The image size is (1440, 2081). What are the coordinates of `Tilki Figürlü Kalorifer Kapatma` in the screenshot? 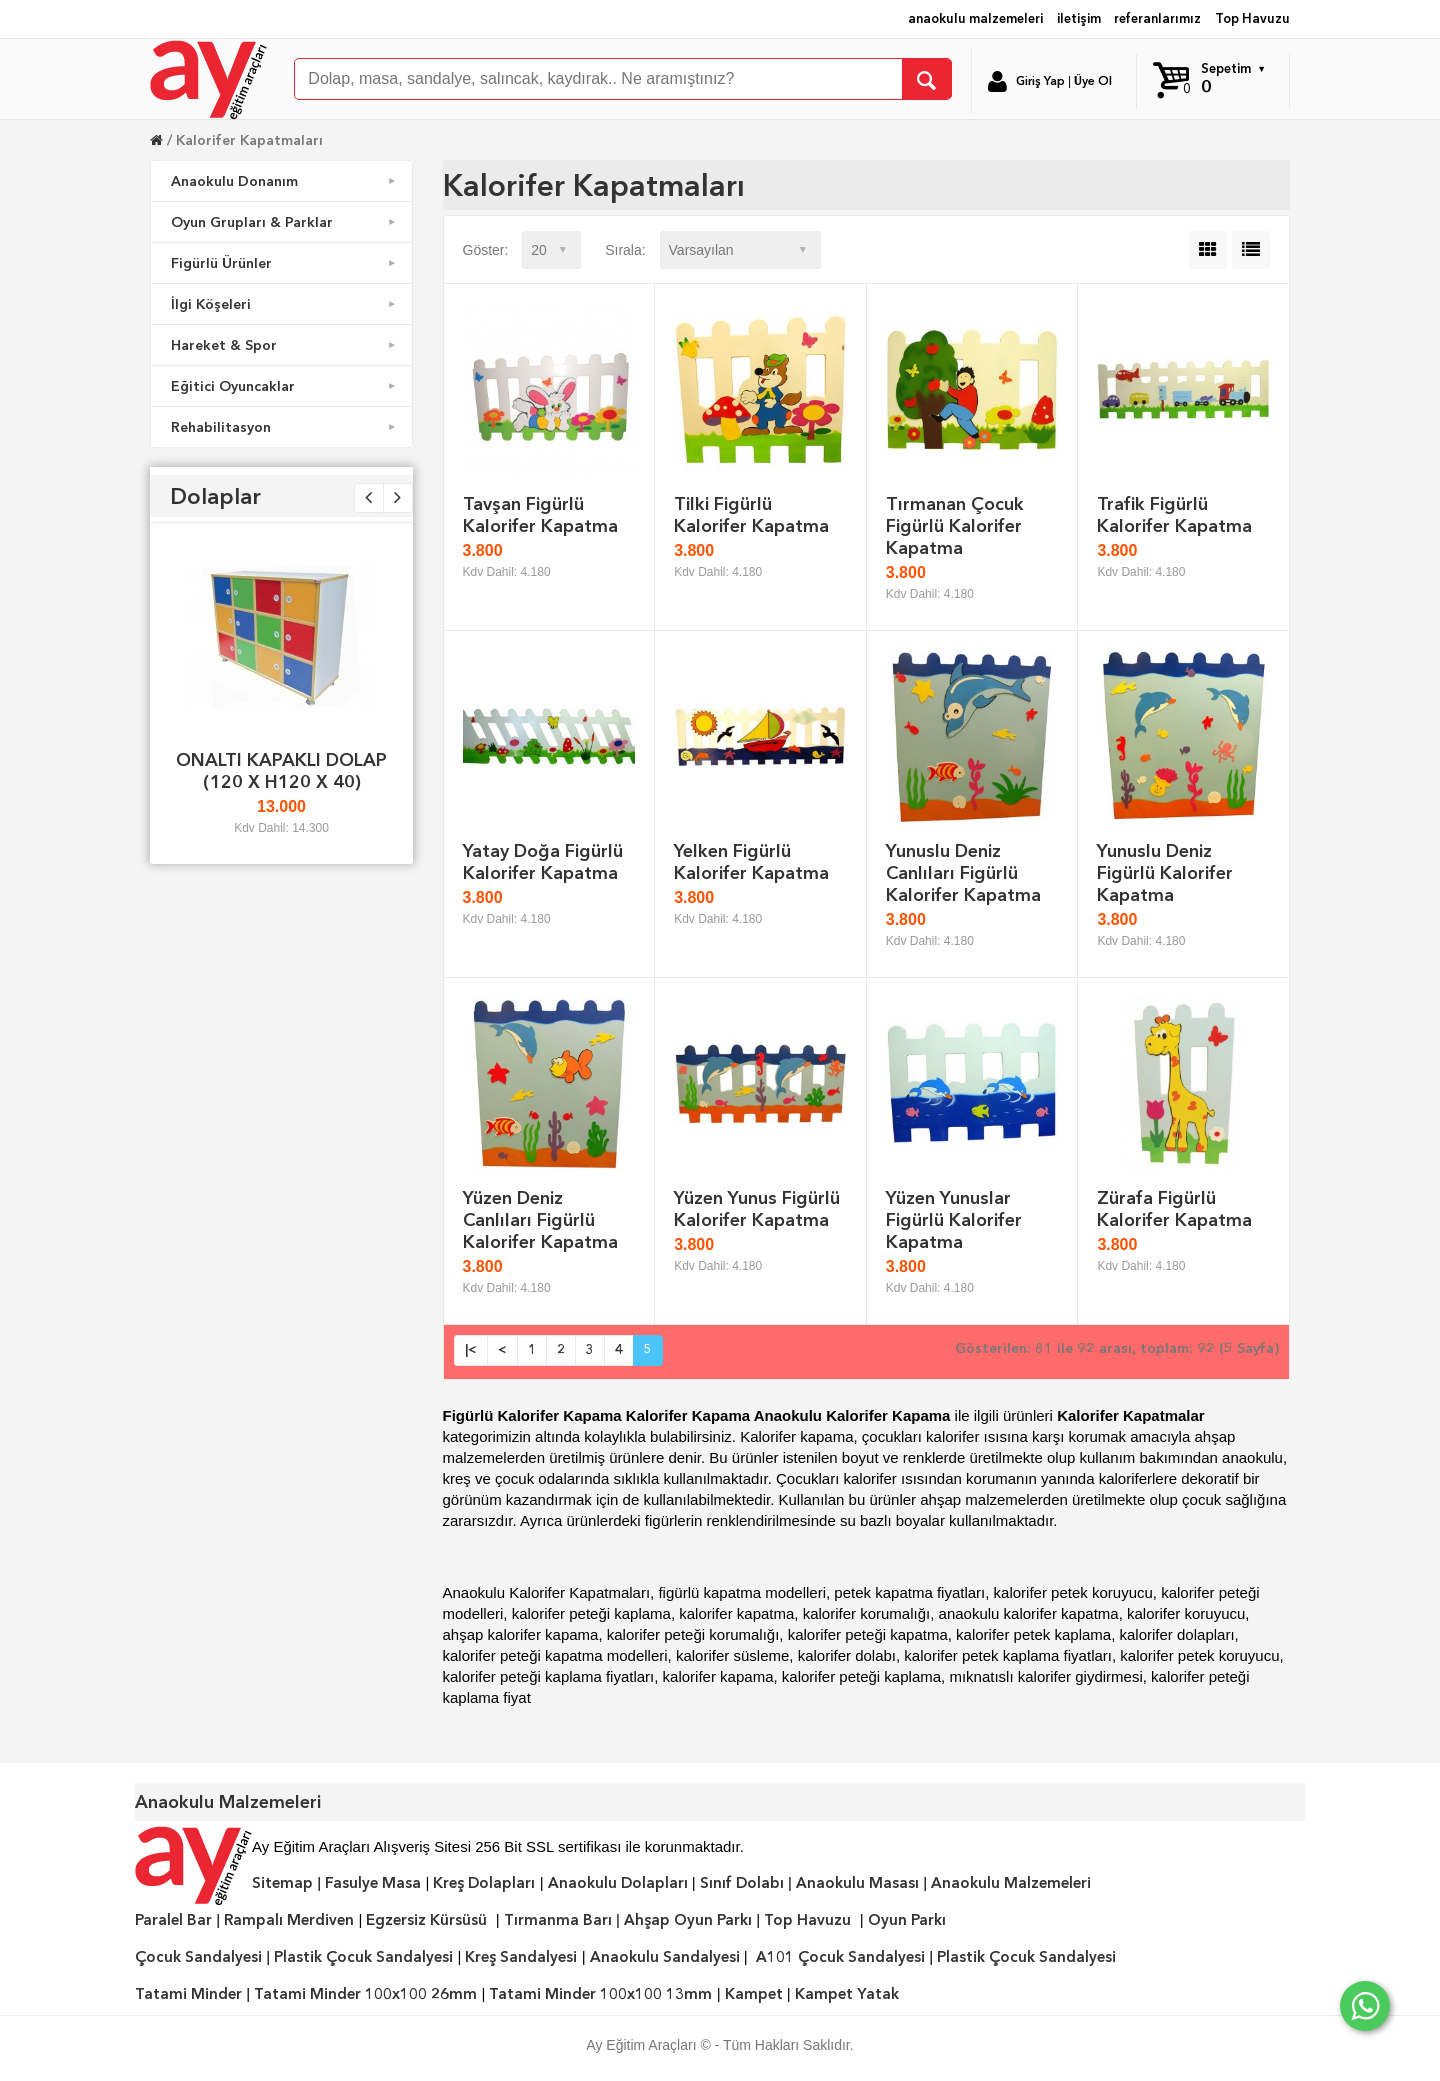 It's located at (751, 514).